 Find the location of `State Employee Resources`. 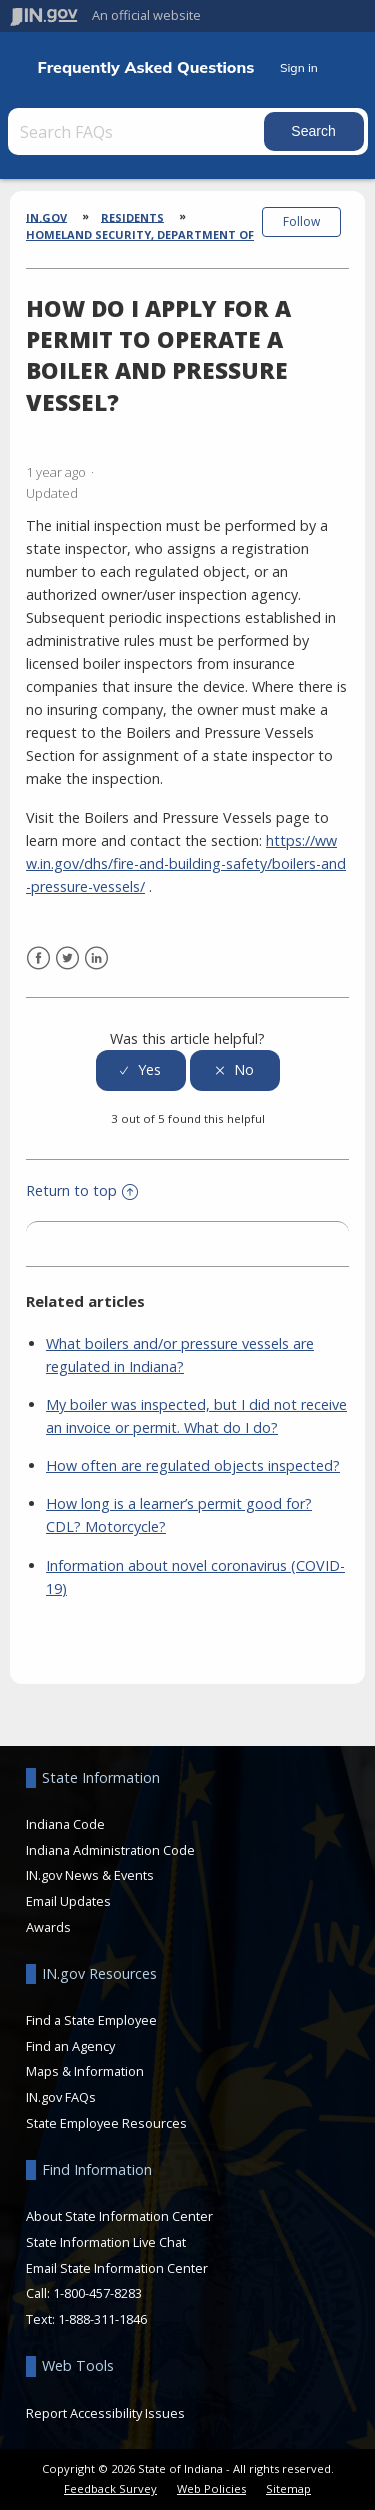

State Employee Resources is located at coordinates (106, 2123).